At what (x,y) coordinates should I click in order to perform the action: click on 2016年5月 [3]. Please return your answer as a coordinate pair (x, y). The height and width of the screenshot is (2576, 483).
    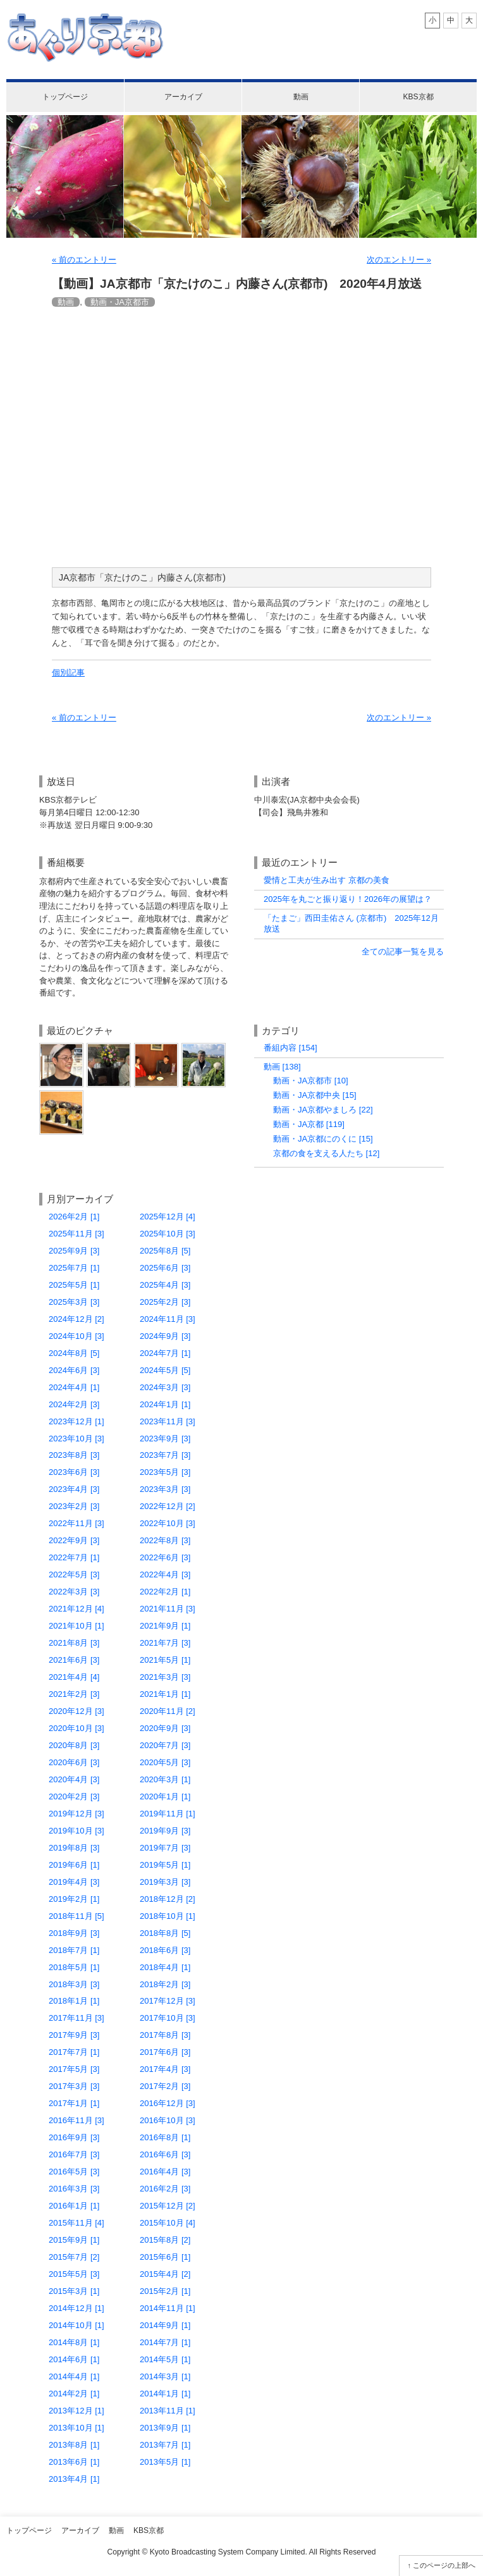
    Looking at the image, I should click on (74, 2171).